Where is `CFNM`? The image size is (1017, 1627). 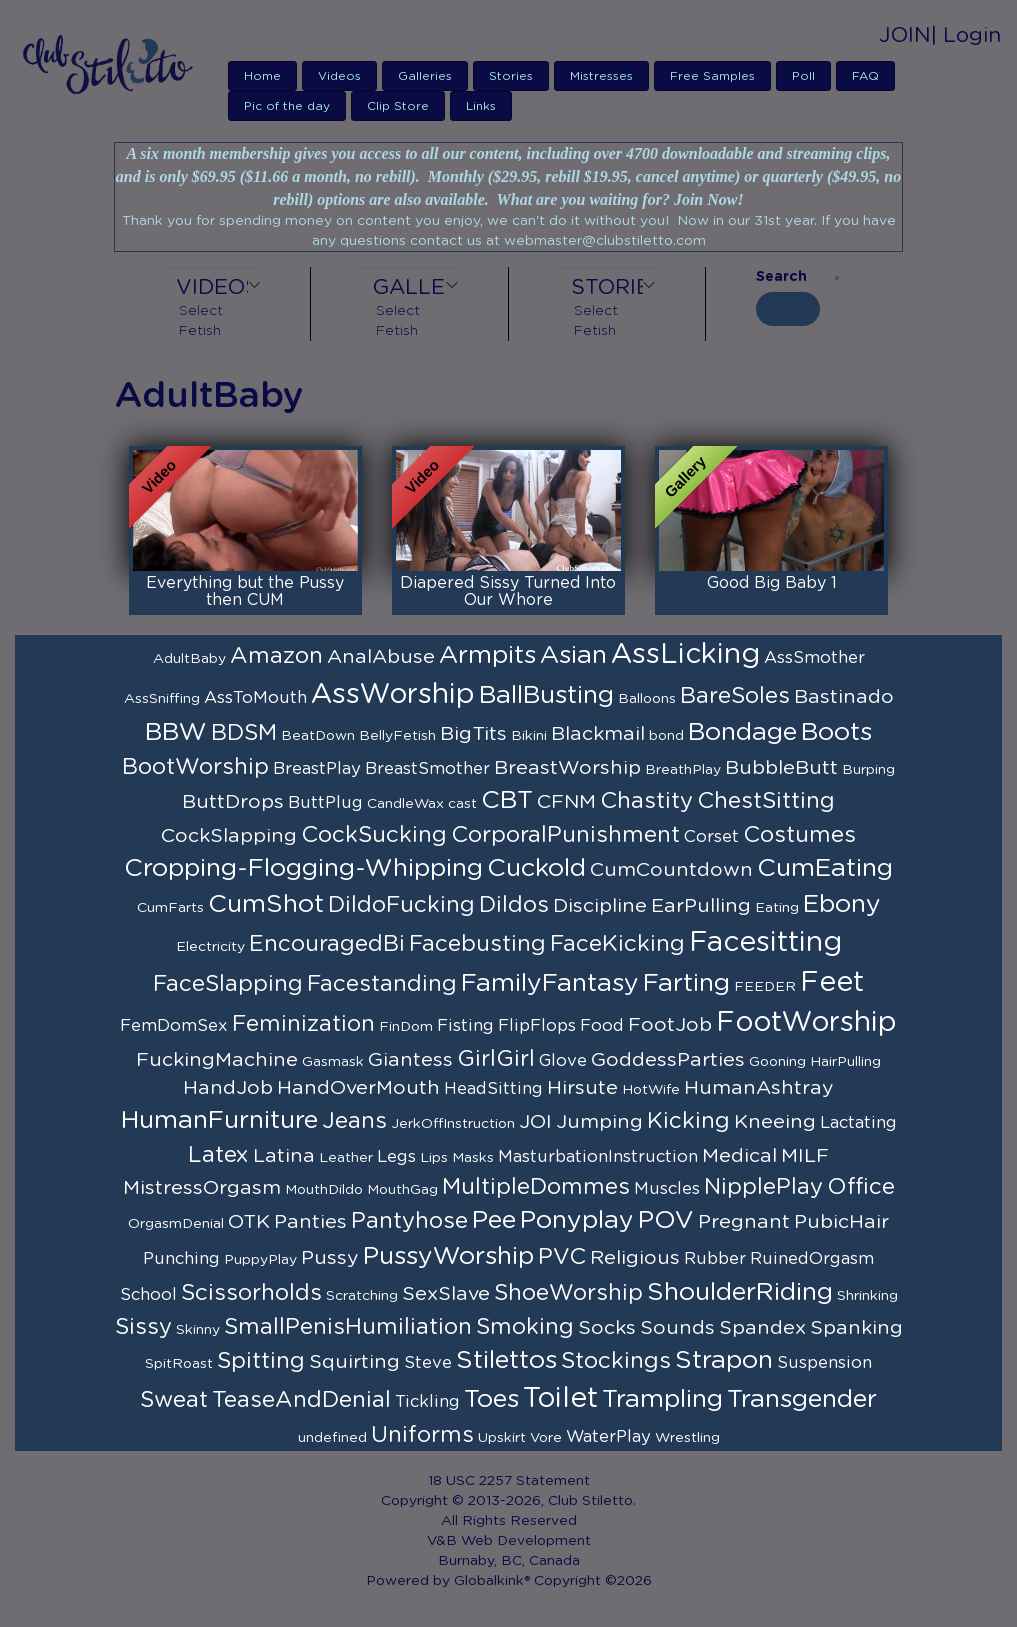 CFNM is located at coordinates (566, 802).